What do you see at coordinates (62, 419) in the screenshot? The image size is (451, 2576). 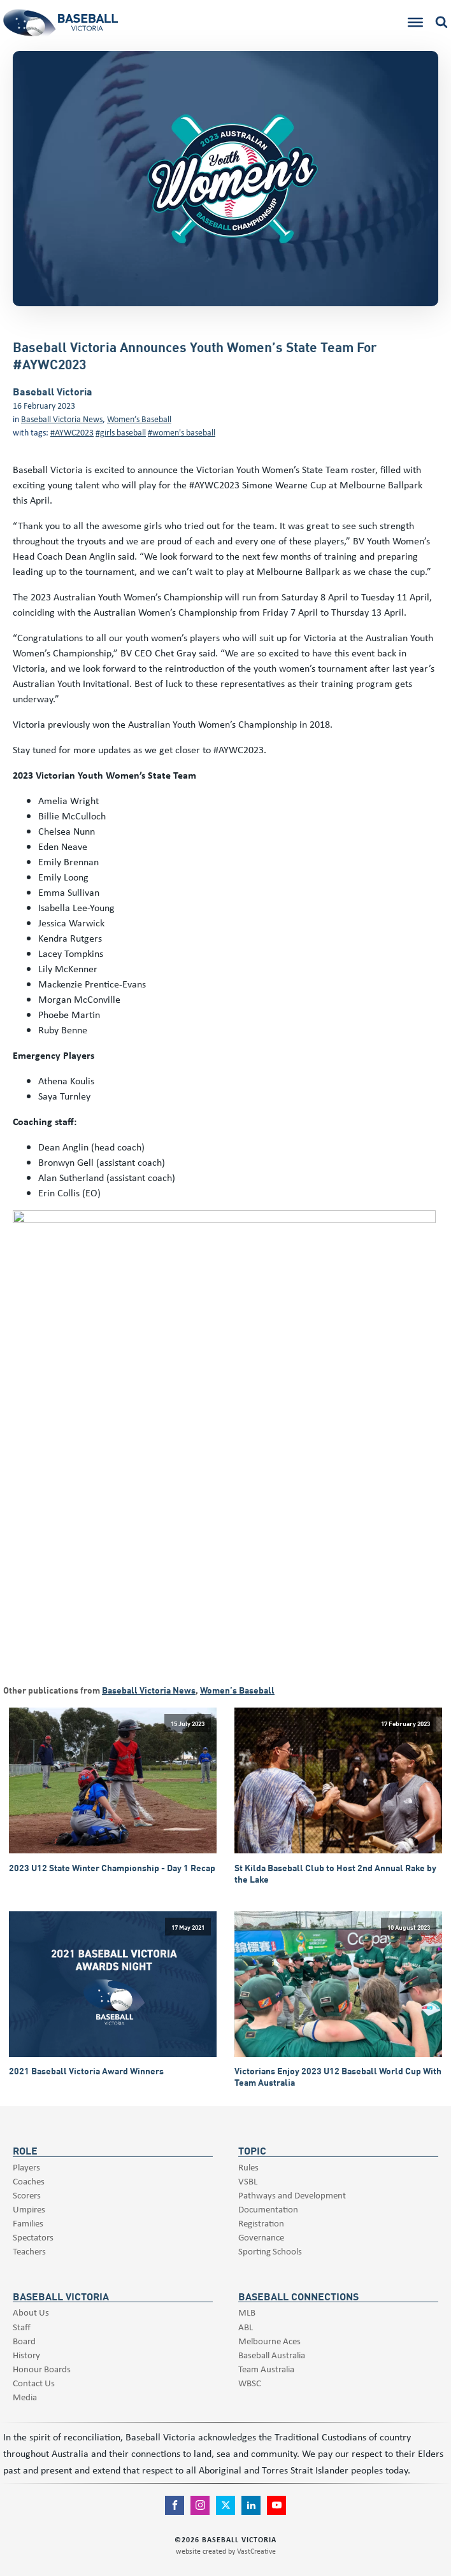 I see `Baseball Victoria News` at bounding box center [62, 419].